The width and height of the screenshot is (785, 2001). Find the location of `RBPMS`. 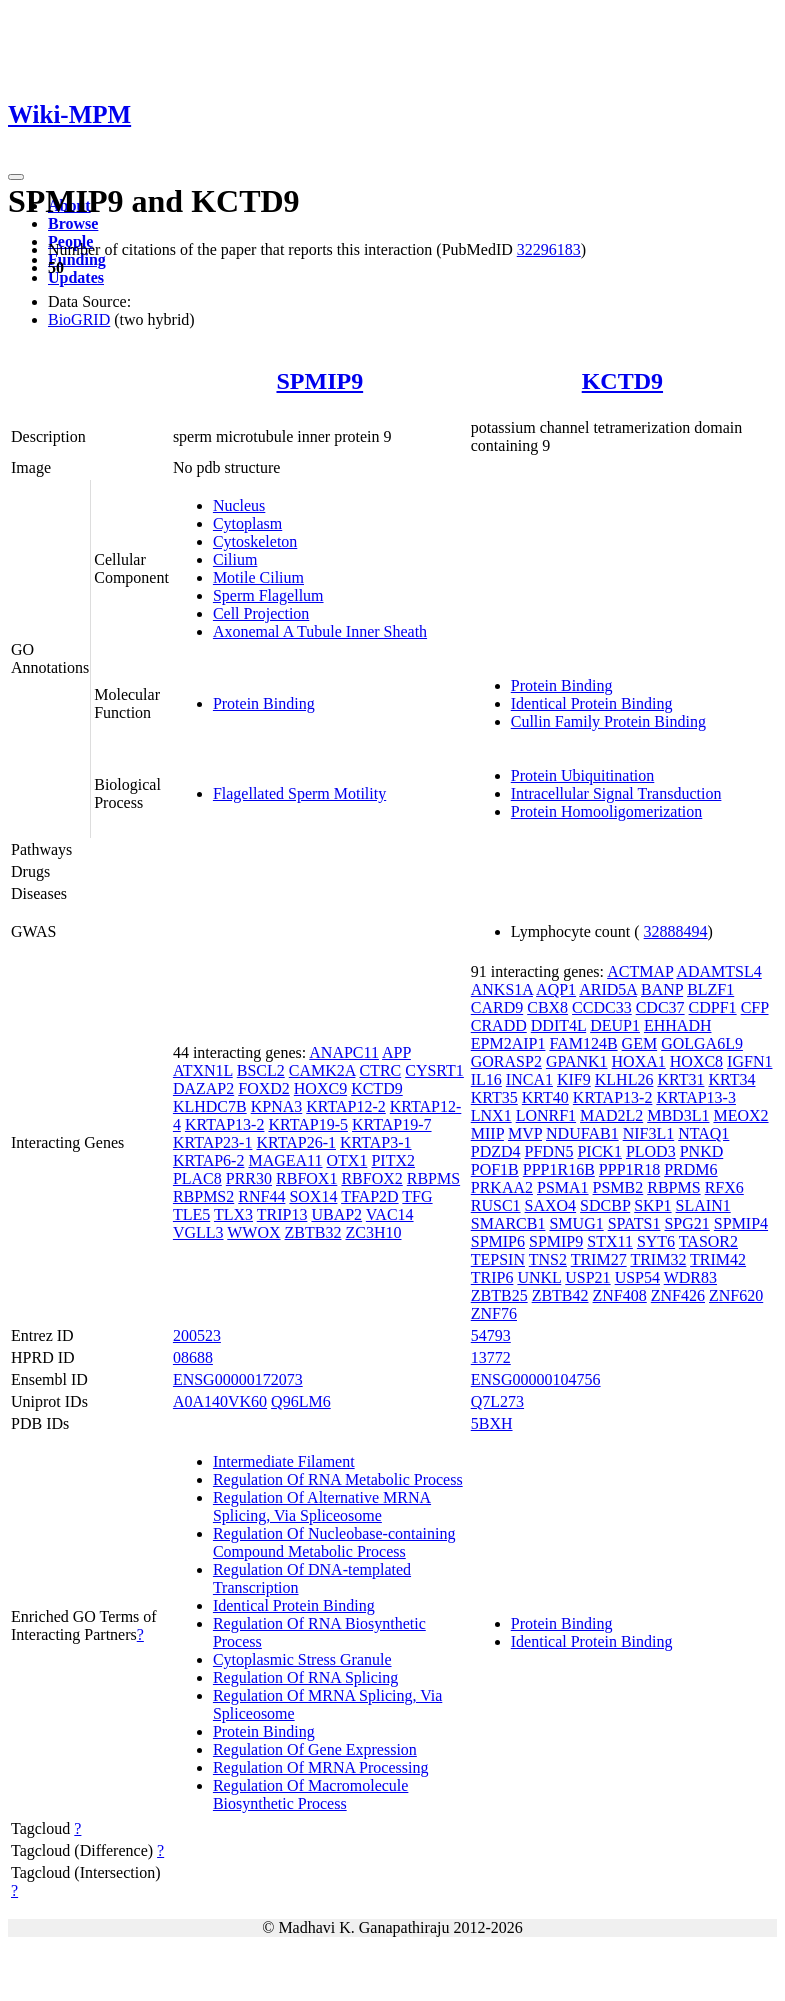

RBPMS is located at coordinates (433, 1178).